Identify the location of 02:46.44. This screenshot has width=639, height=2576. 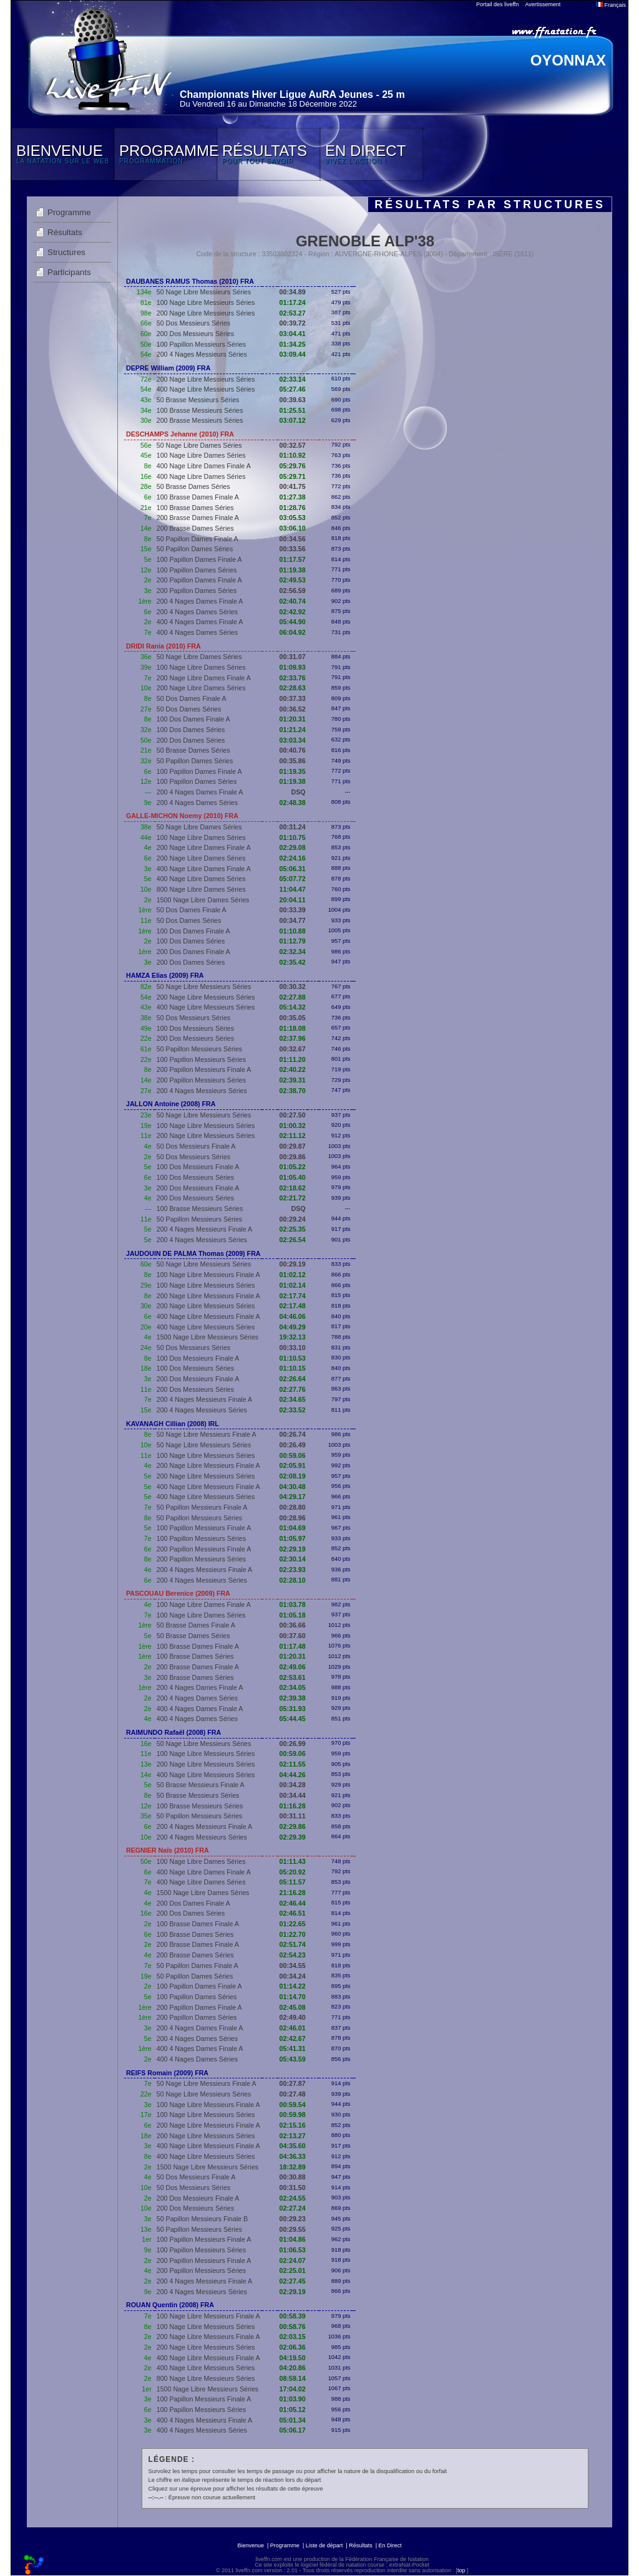
(293, 1903).